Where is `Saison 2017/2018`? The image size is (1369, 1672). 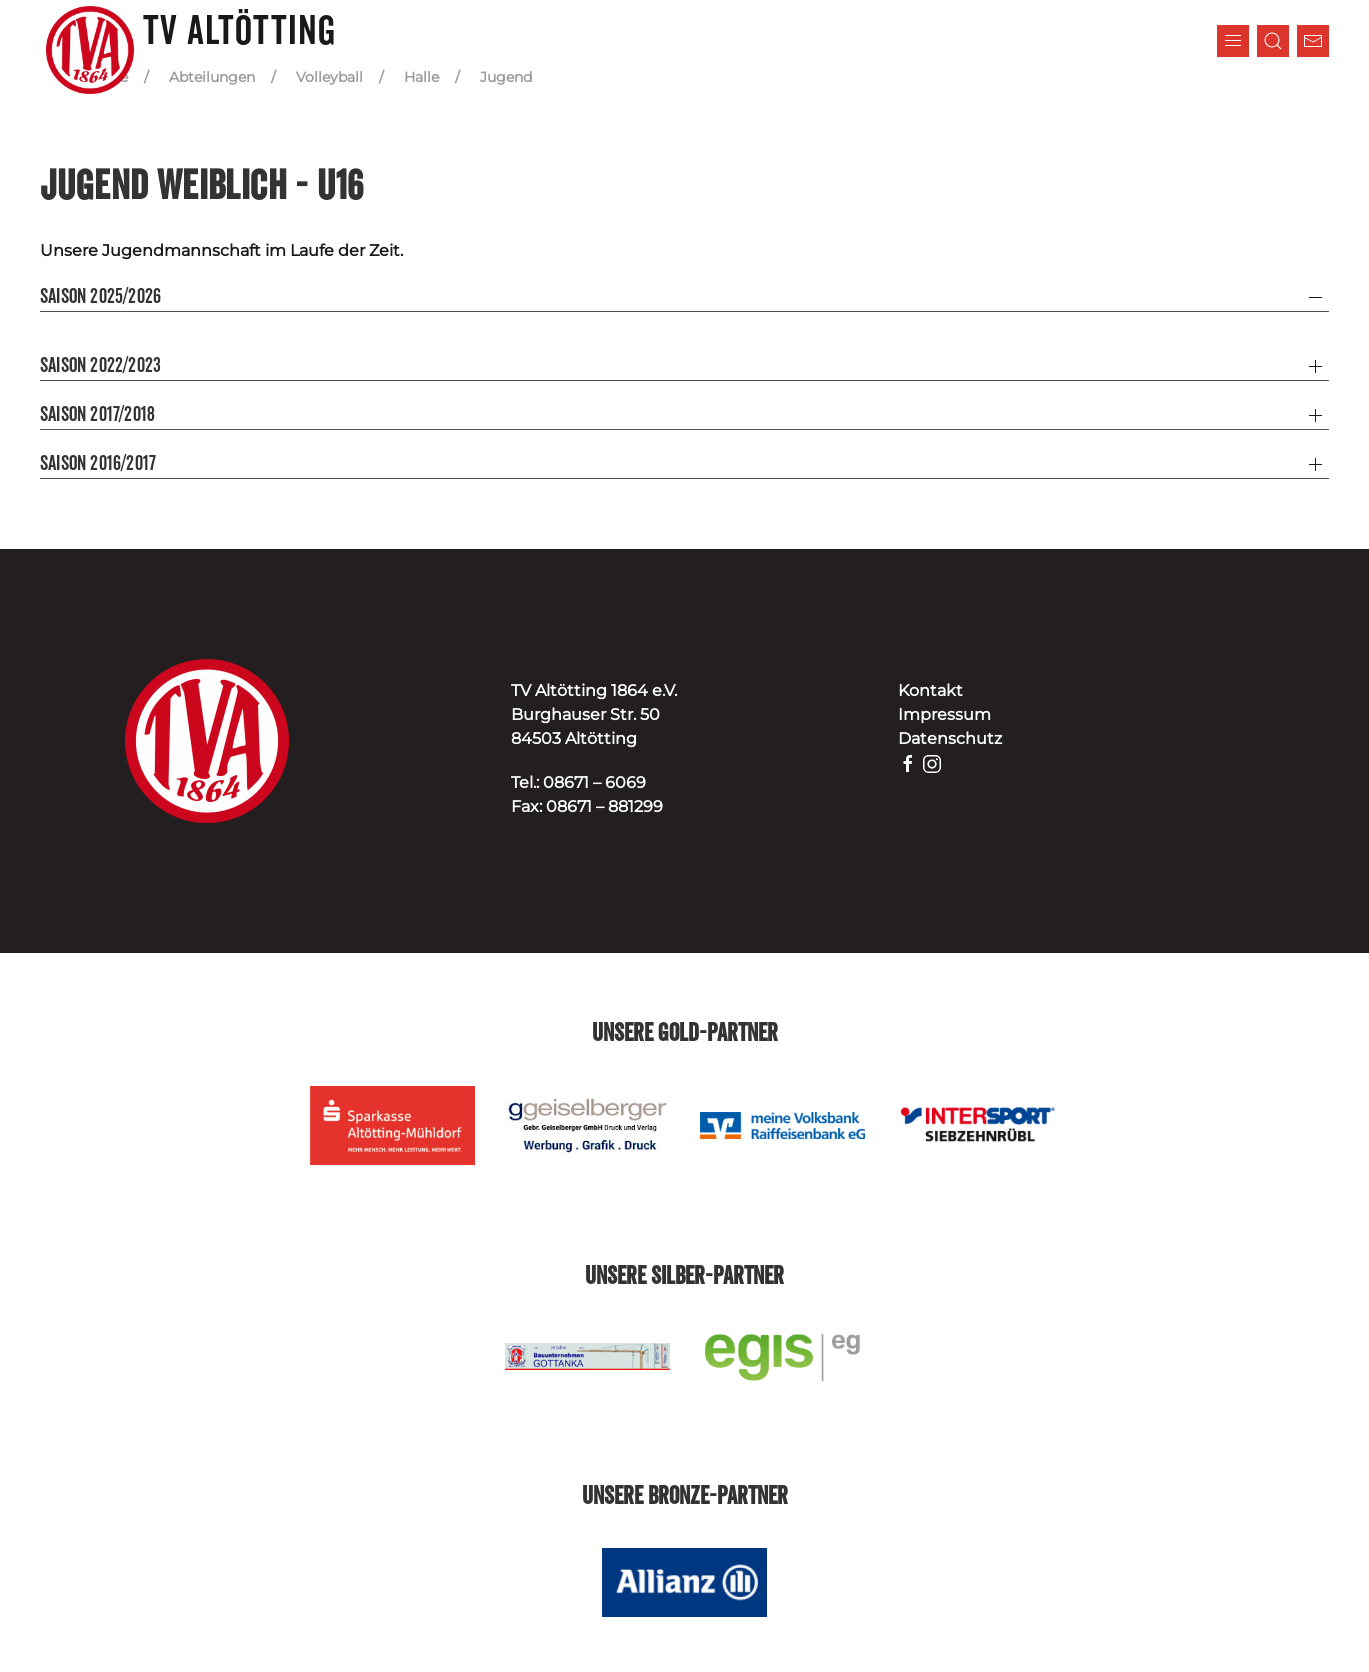
Saison 2017/2018 is located at coordinates (97, 415).